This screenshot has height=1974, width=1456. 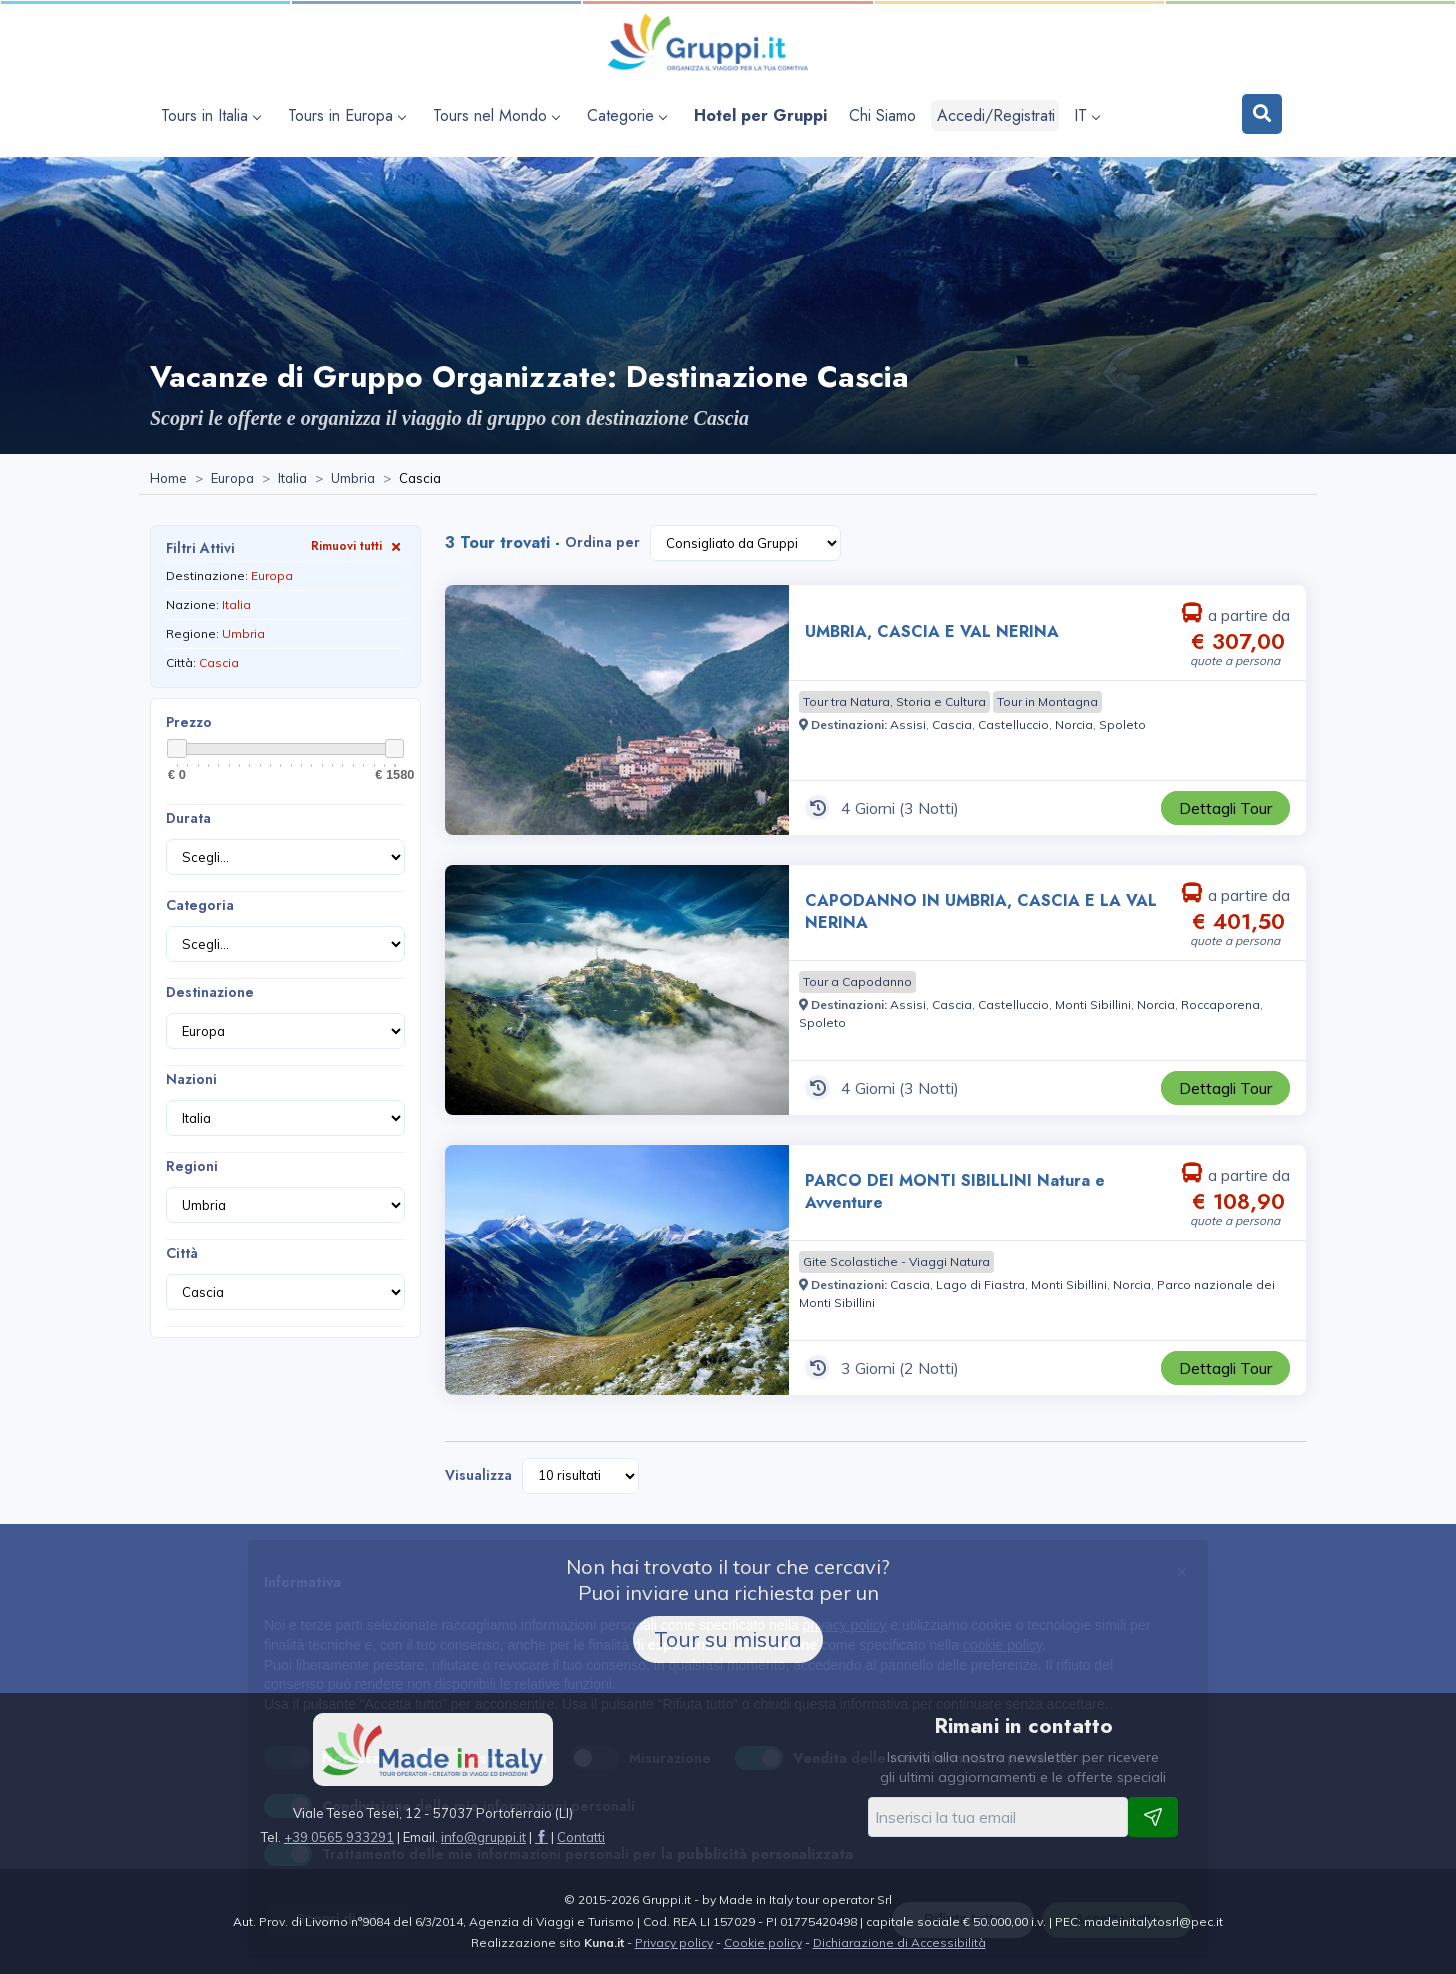 What do you see at coordinates (581, 1837) in the screenshot?
I see `[Visita la pagina Contatti]` at bounding box center [581, 1837].